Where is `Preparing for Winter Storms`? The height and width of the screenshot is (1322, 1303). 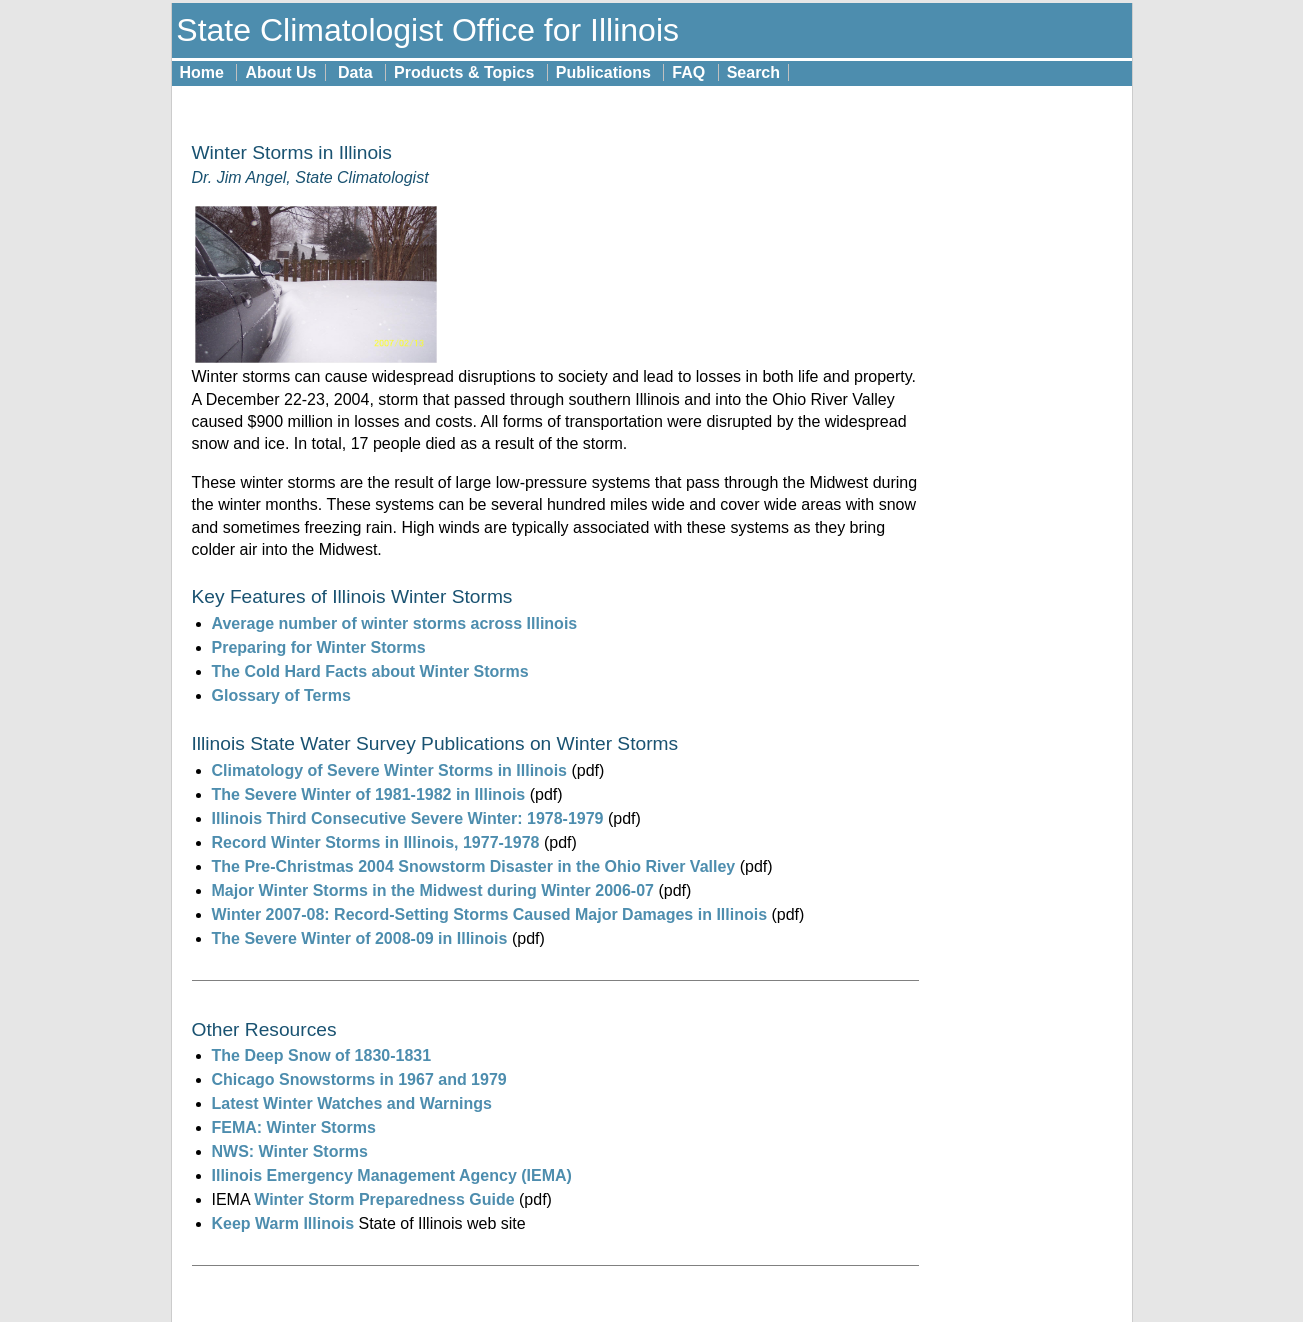
Preparing for Winter Storms is located at coordinates (319, 647).